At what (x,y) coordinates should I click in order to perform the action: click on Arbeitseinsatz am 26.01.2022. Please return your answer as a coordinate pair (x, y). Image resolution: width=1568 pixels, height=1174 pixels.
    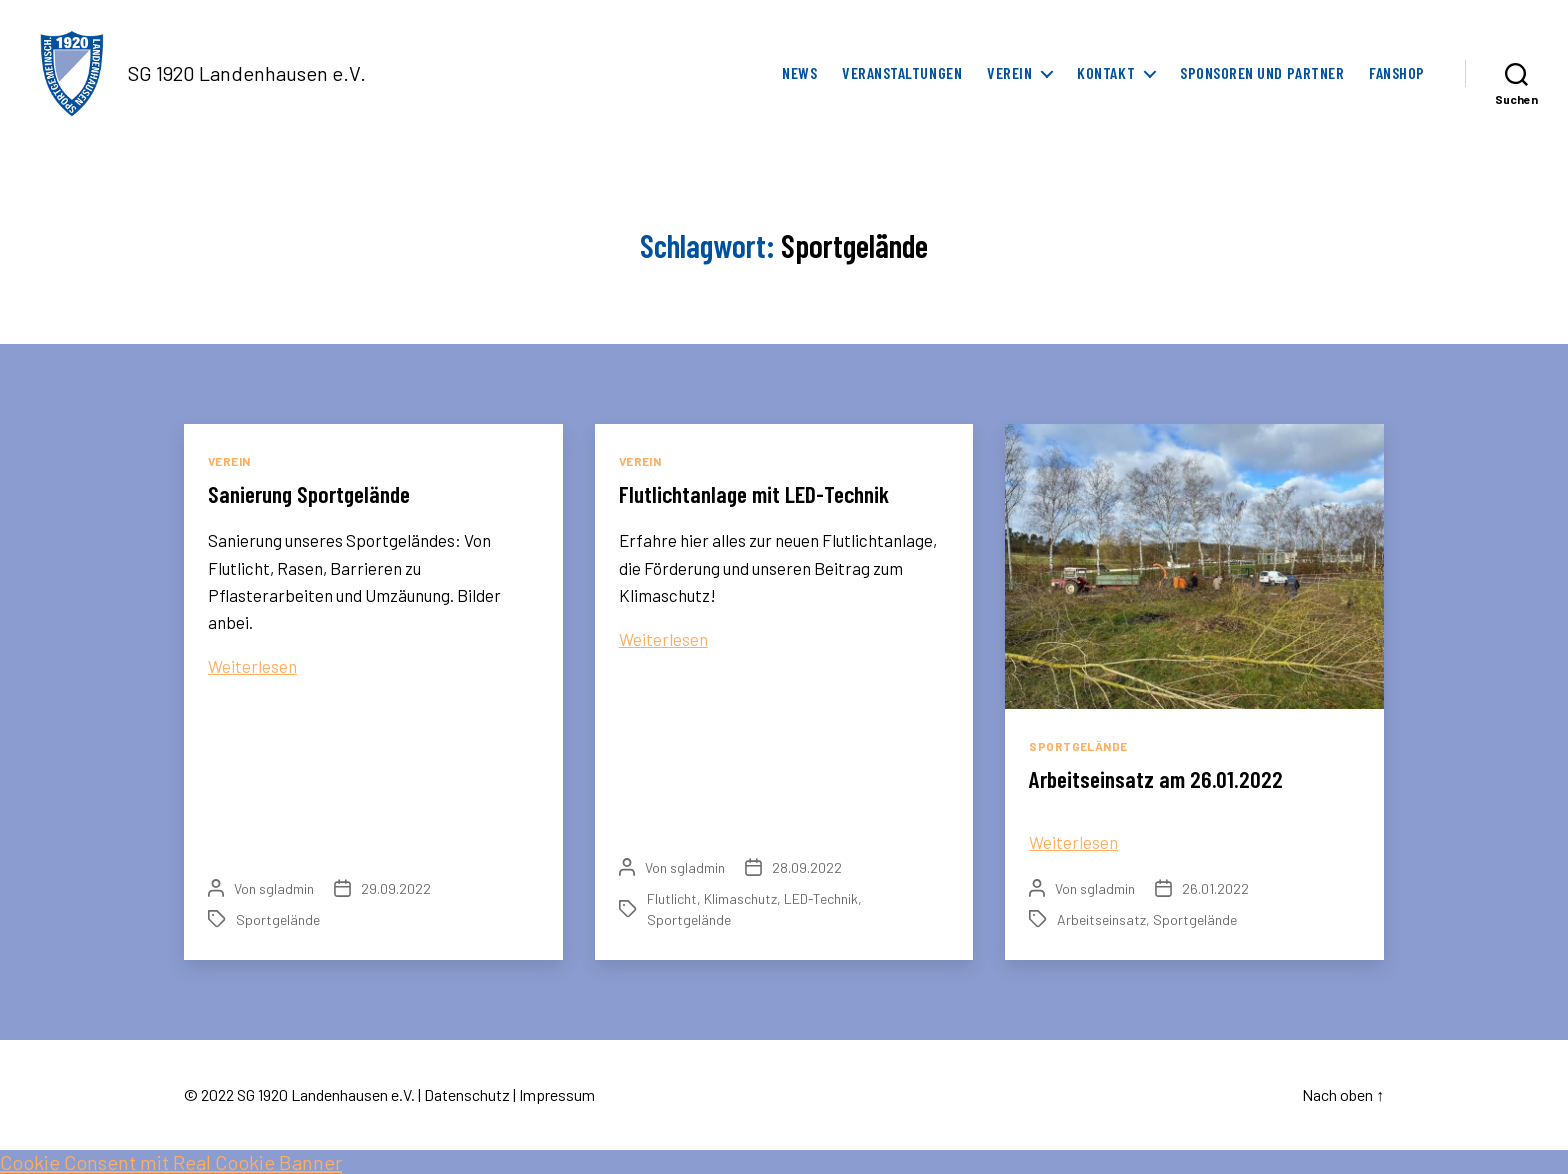
    Looking at the image, I should click on (1158, 778).